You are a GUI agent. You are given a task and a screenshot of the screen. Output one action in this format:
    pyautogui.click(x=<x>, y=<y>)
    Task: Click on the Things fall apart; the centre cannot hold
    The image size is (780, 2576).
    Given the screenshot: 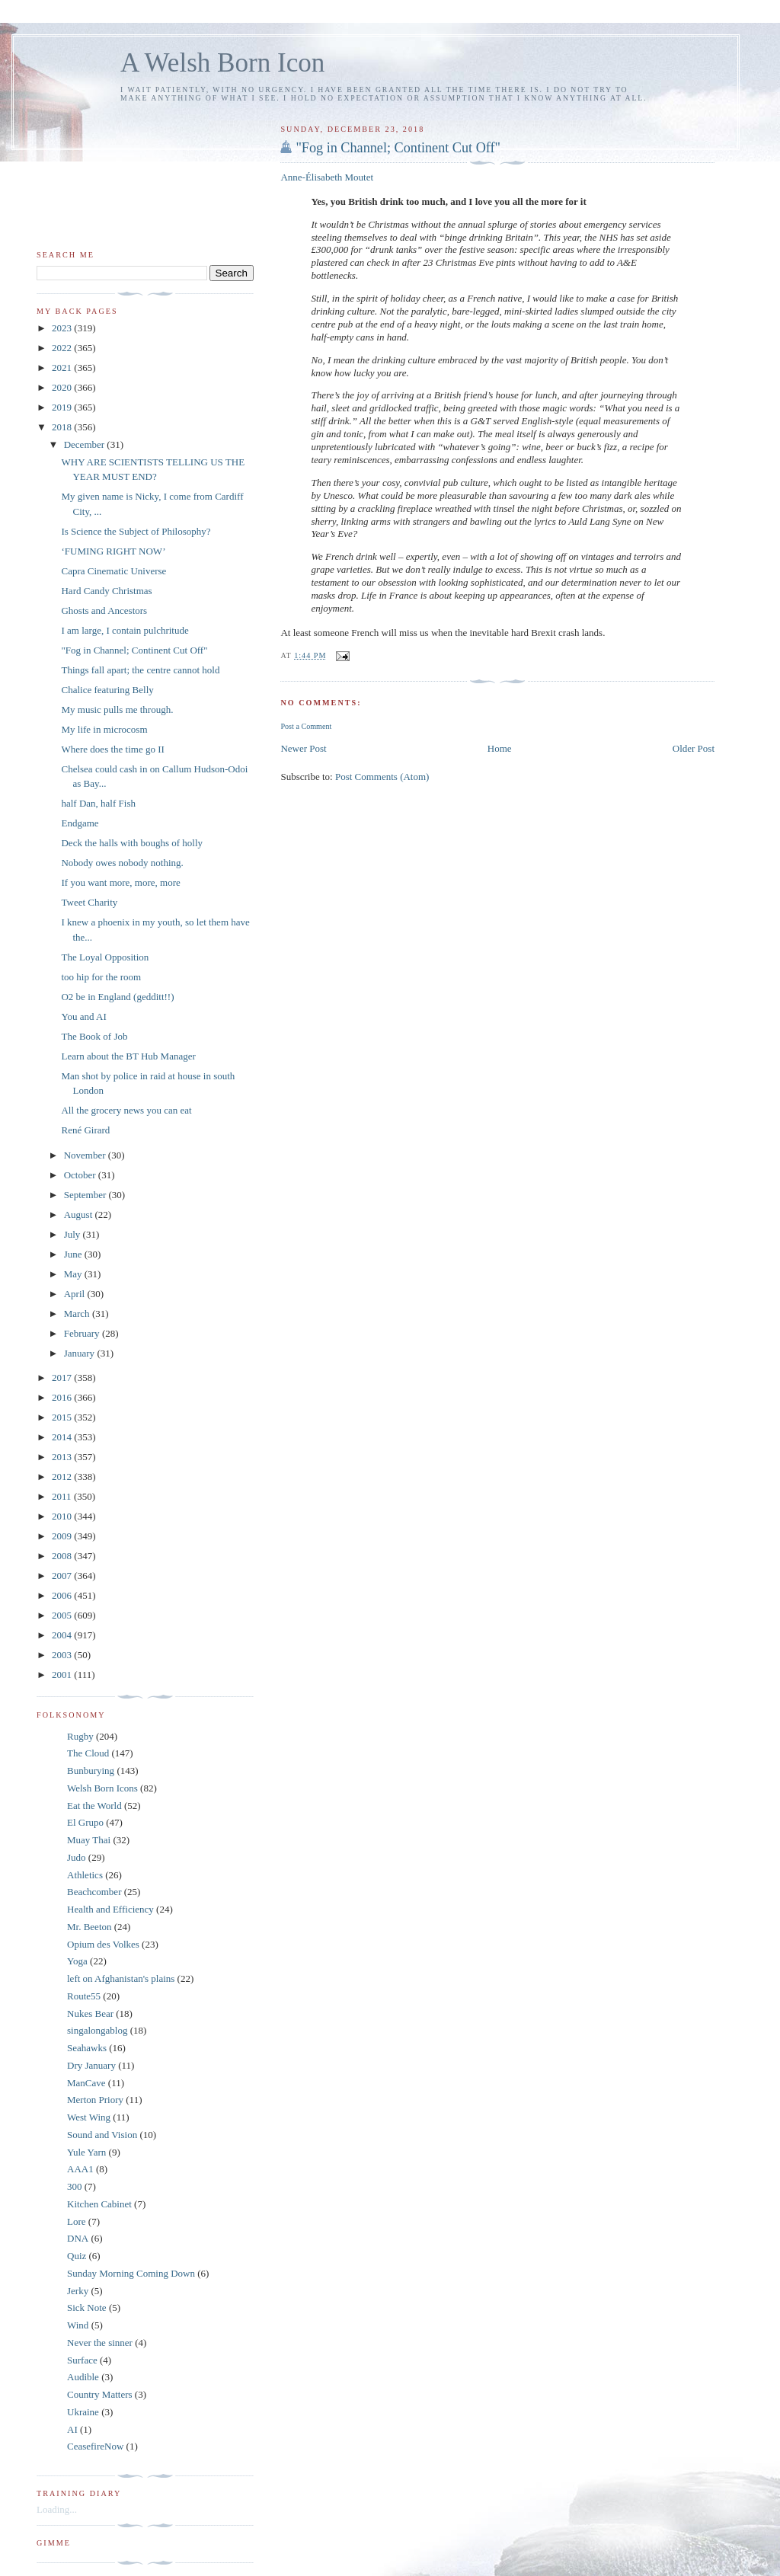 What is the action you would take?
    pyautogui.click(x=140, y=670)
    